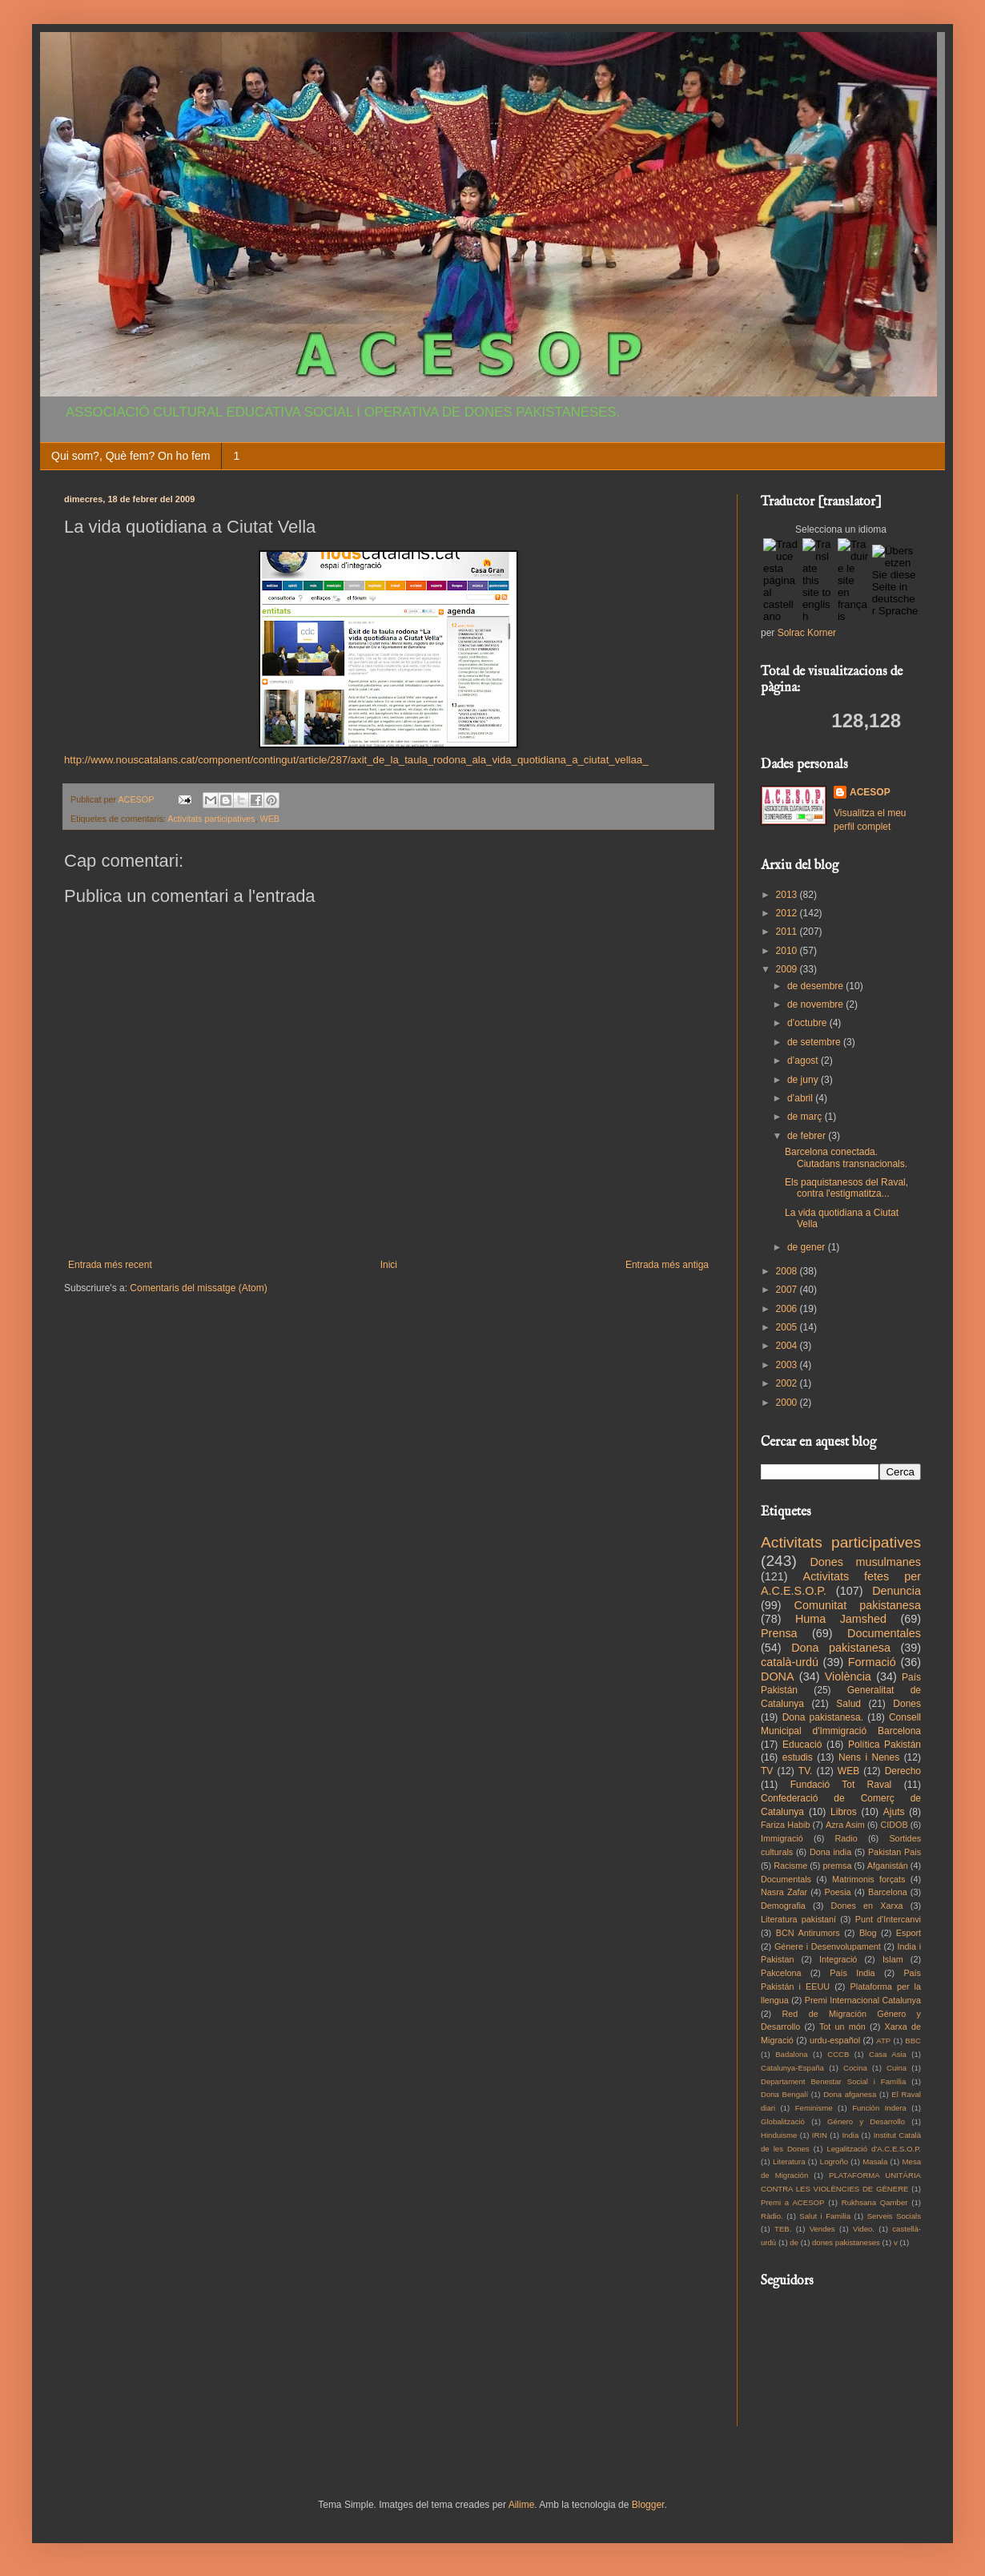  I want to click on CIDOB, so click(893, 1824).